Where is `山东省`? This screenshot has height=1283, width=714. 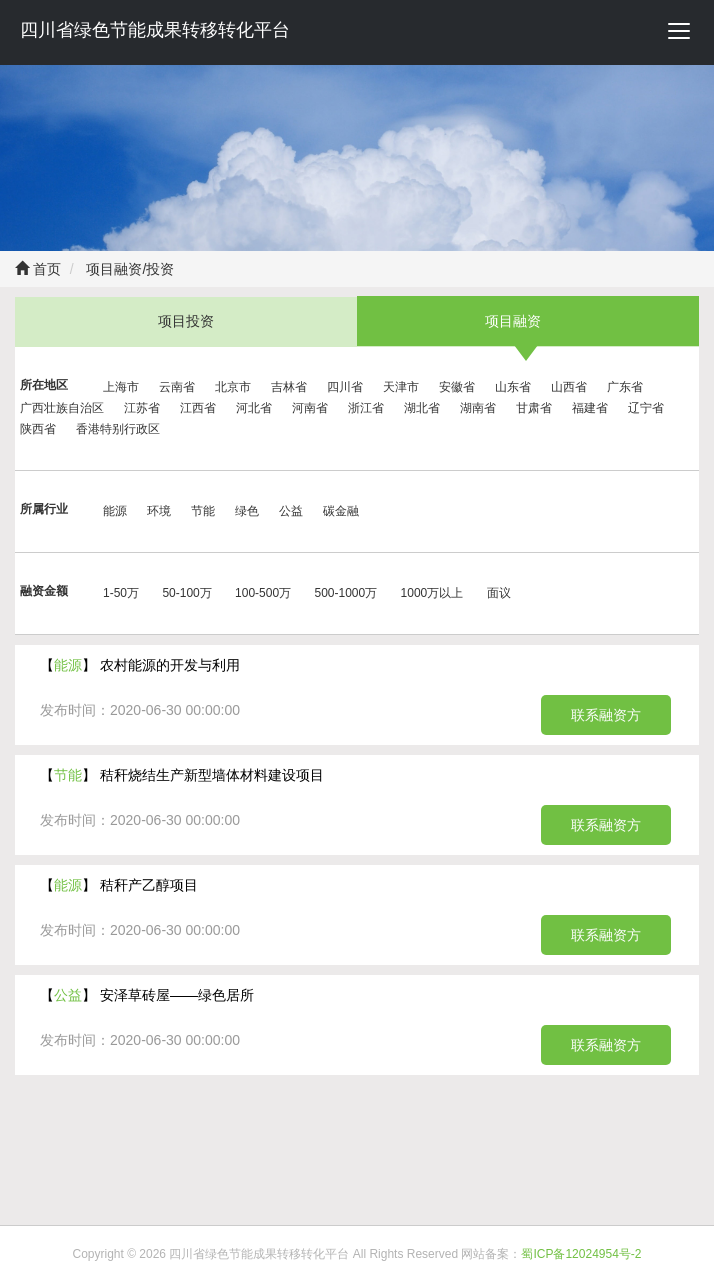 山东省 is located at coordinates (513, 387).